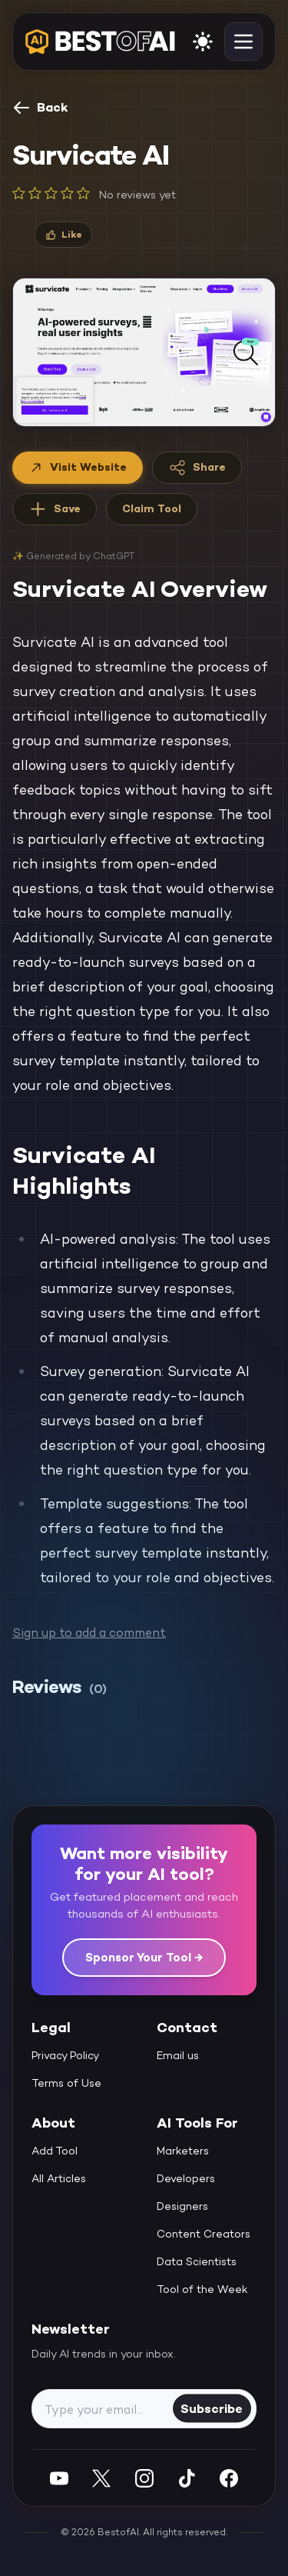  I want to click on Content Creators, so click(203, 2234).